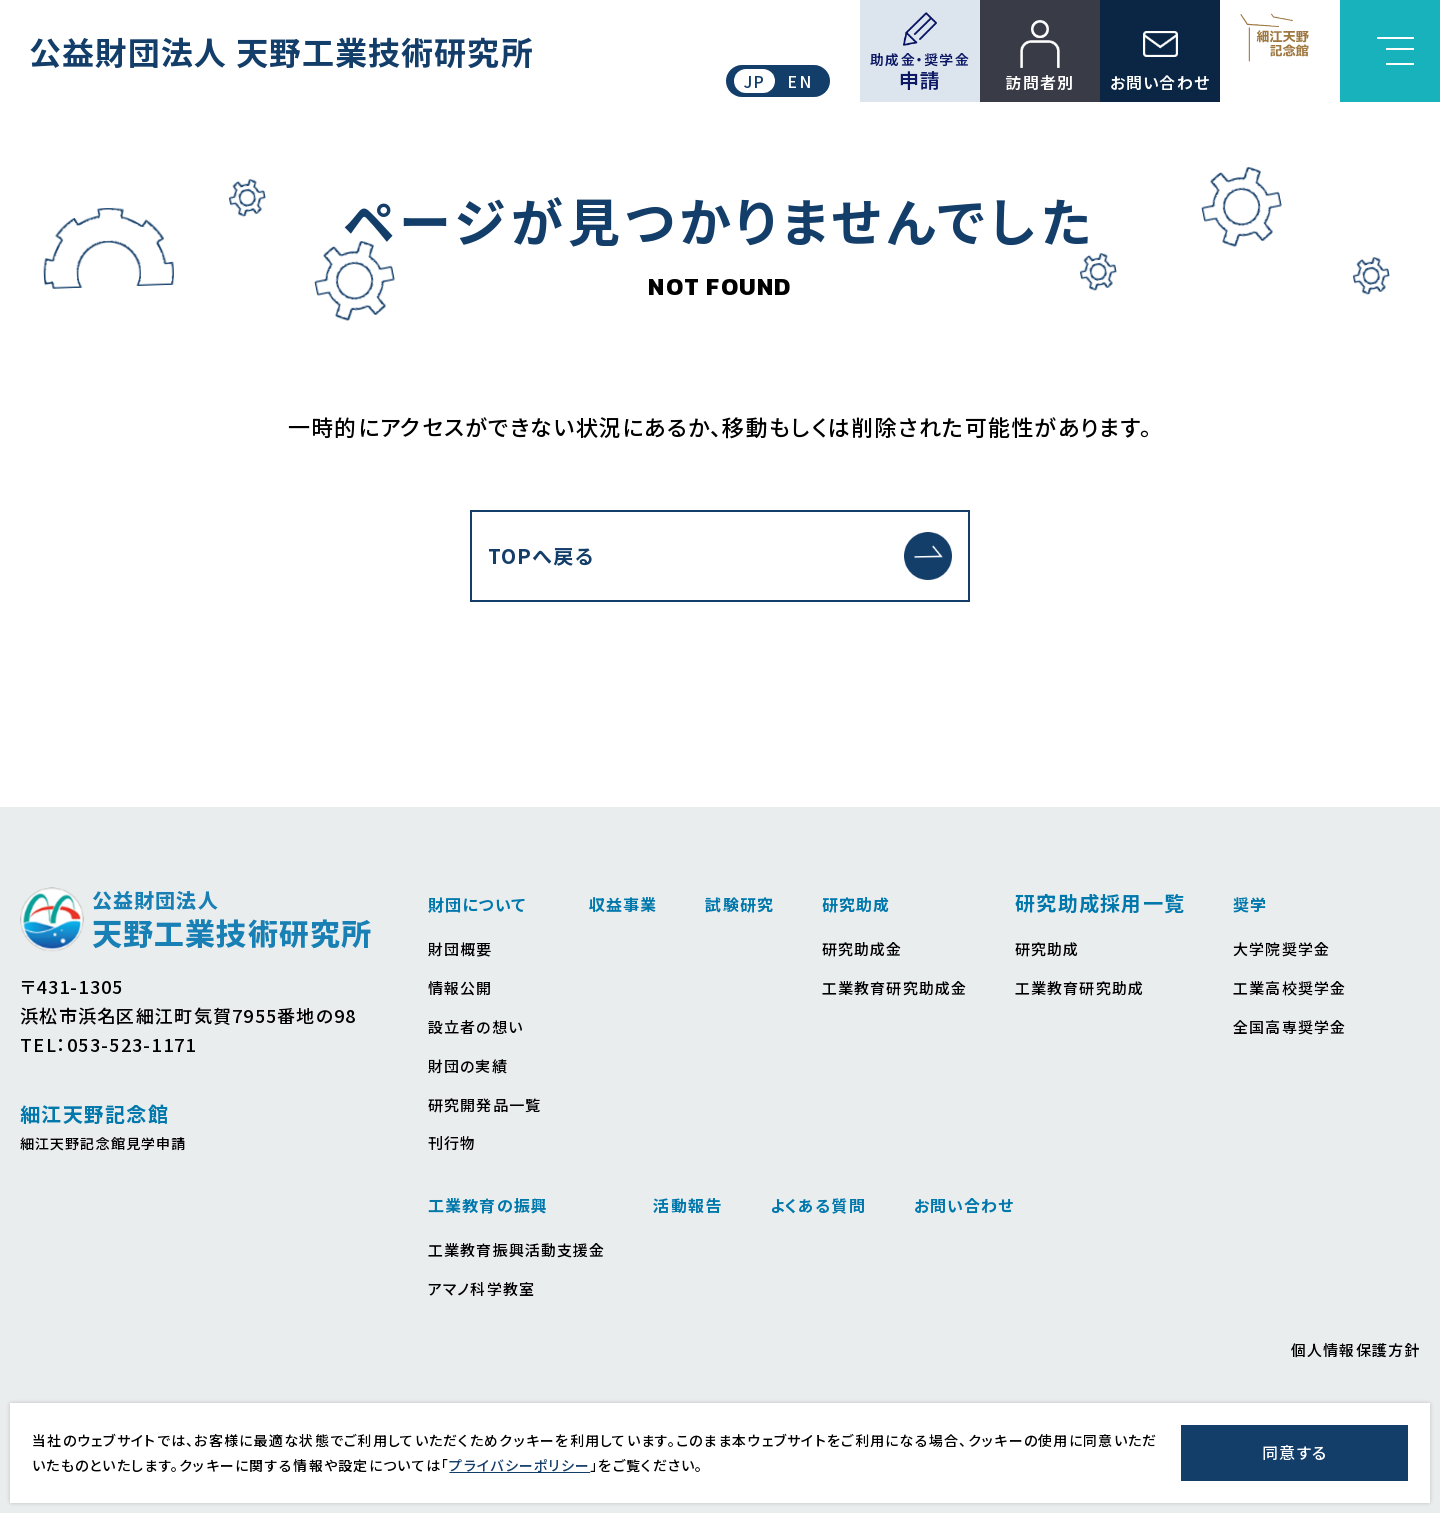  What do you see at coordinates (499, 1287) in the screenshot?
I see `全国高専奨学金` at bounding box center [499, 1287].